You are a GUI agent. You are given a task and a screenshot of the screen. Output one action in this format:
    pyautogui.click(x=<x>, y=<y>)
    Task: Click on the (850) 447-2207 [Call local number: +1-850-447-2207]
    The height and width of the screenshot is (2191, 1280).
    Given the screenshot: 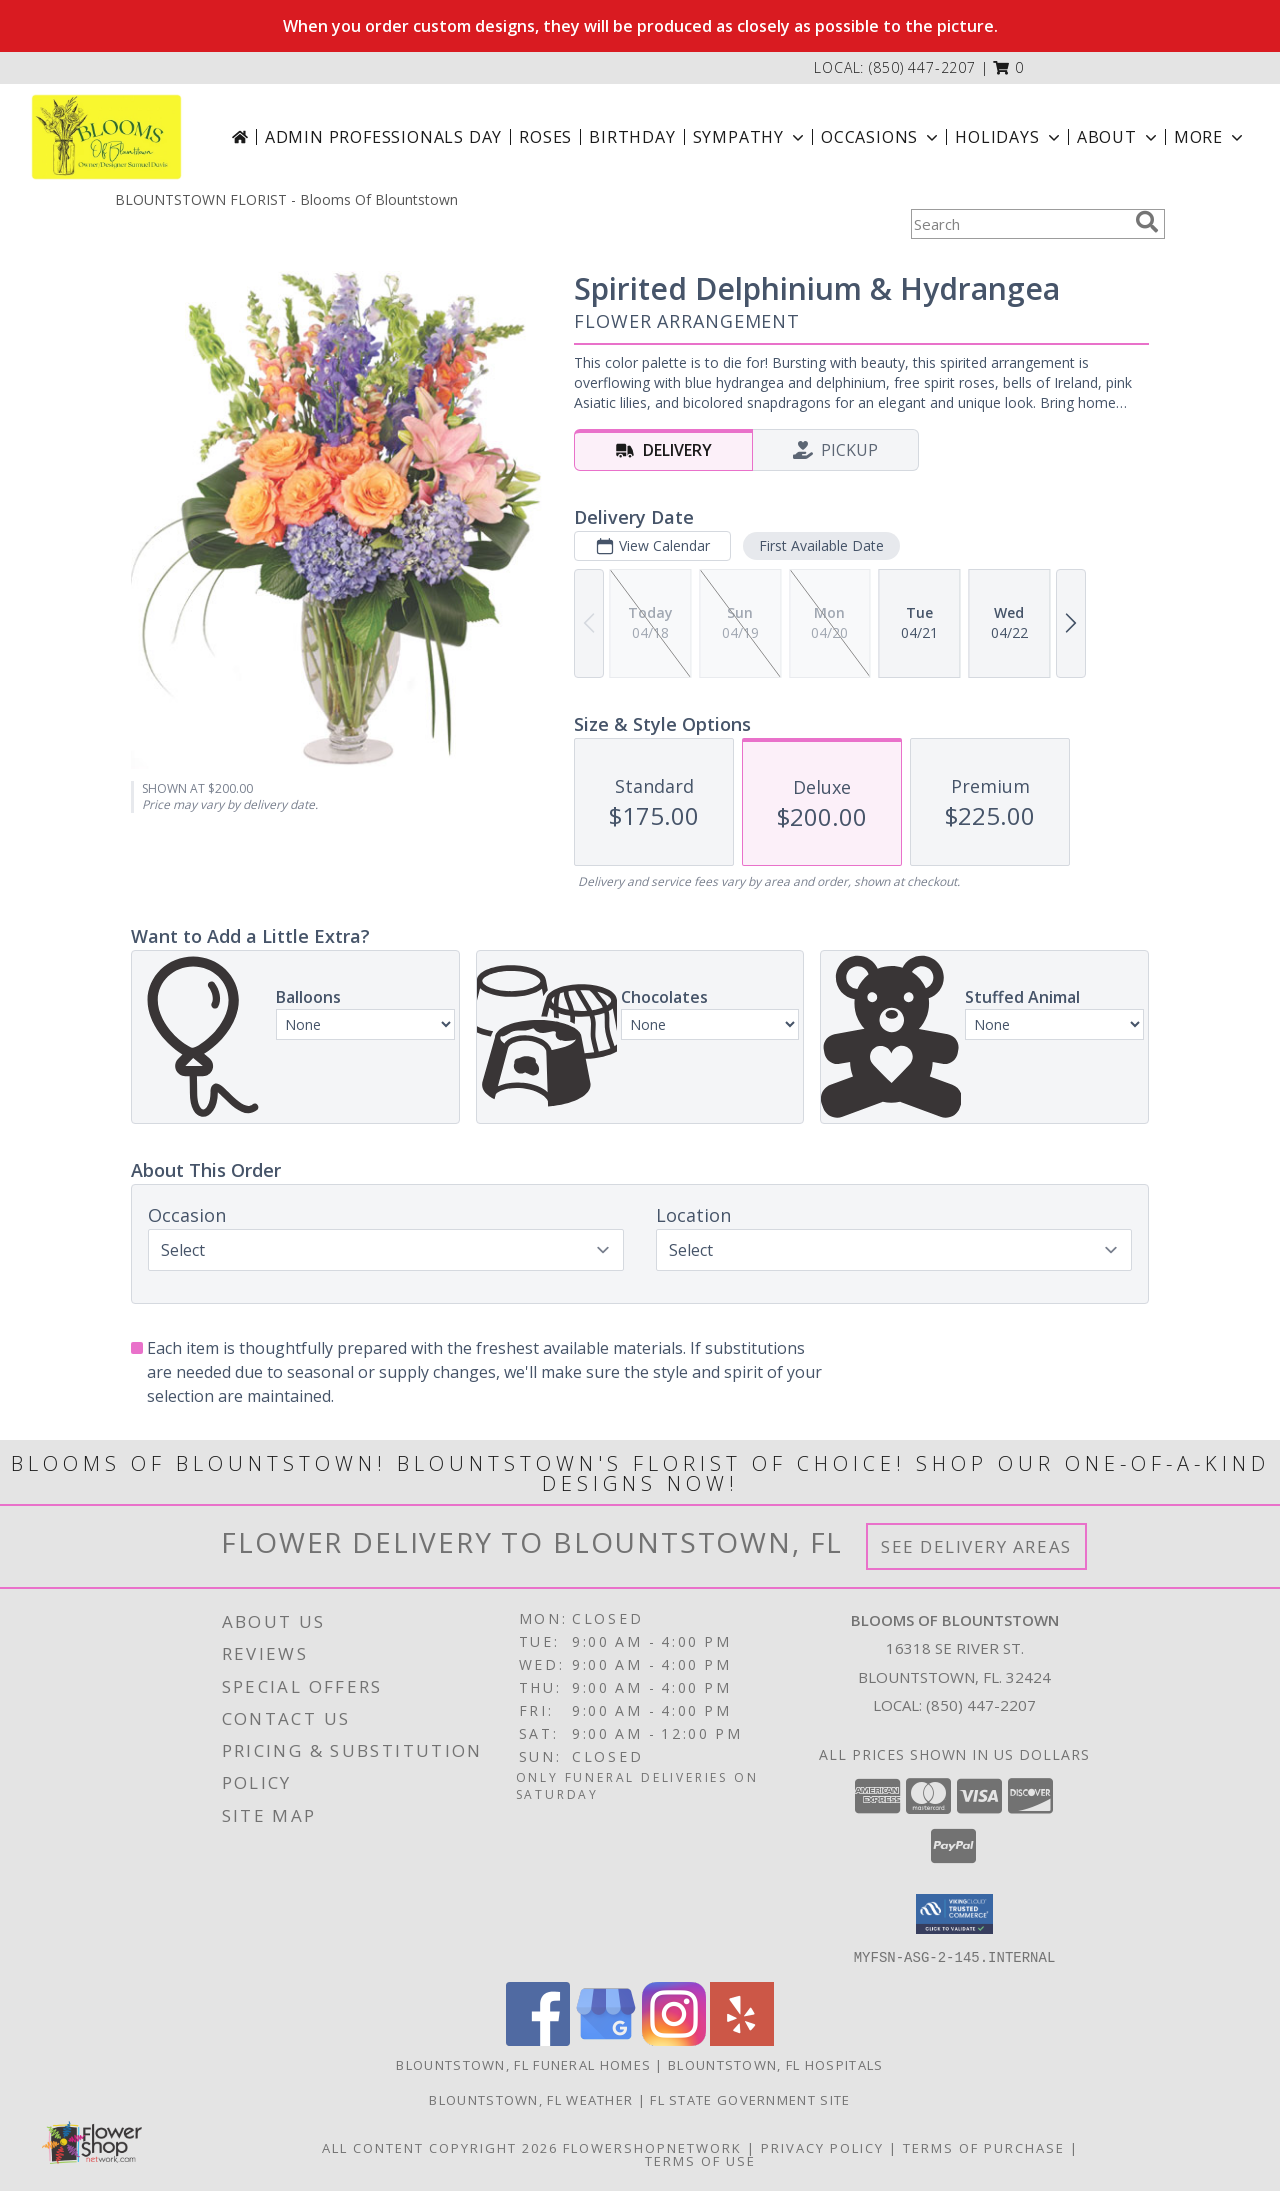 What is the action you would take?
    pyautogui.click(x=922, y=67)
    